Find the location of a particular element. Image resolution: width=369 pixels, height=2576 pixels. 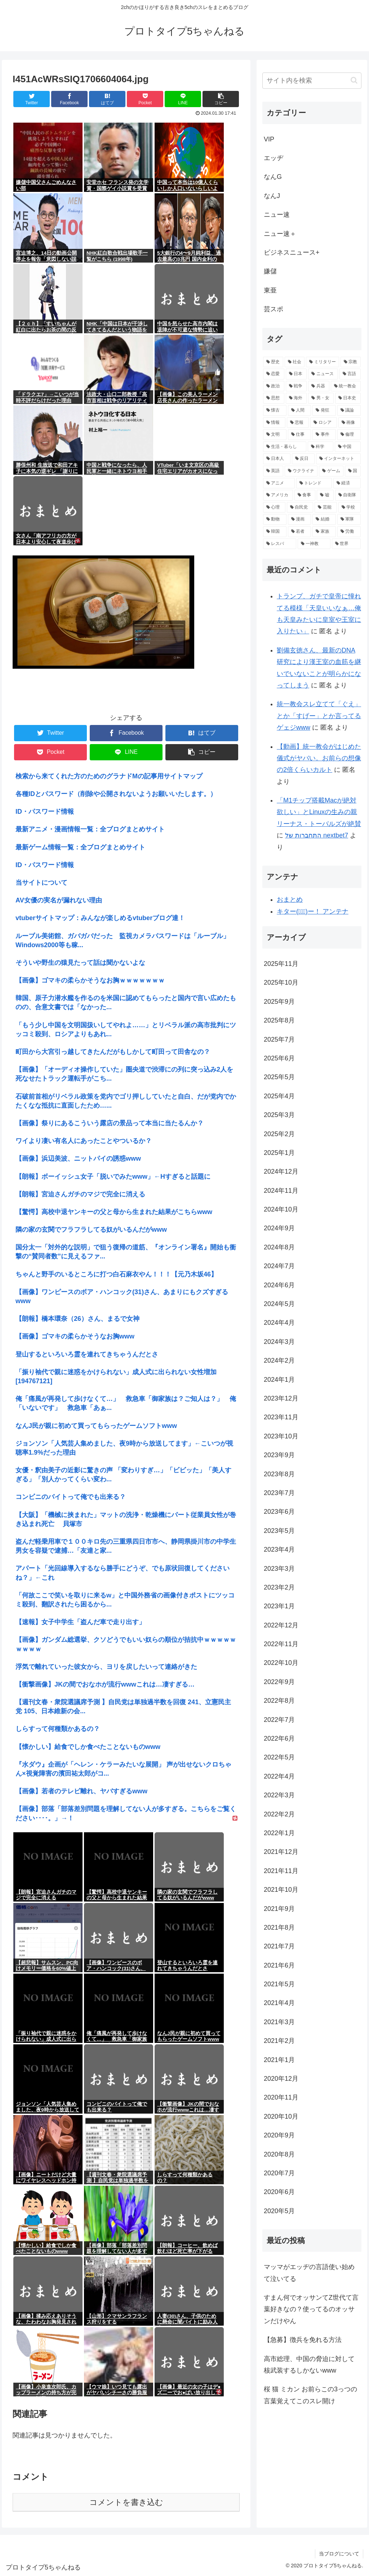

2023年10月 is located at coordinates (281, 1436).